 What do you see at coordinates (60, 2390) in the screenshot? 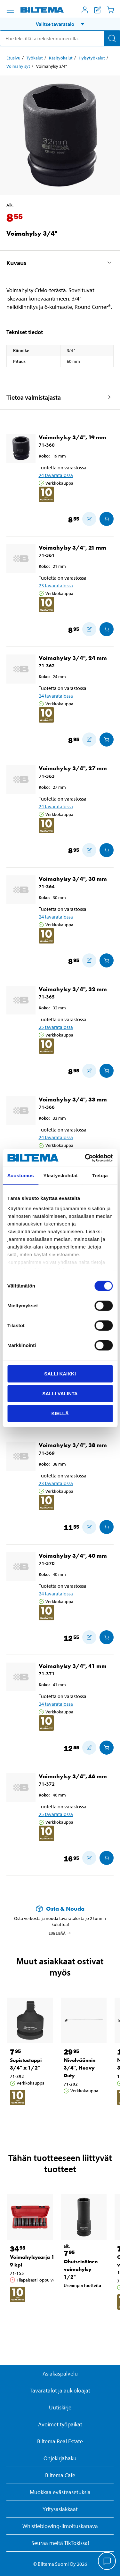
I see `Tavaratalot ja aukioloajat [button]` at bounding box center [60, 2390].